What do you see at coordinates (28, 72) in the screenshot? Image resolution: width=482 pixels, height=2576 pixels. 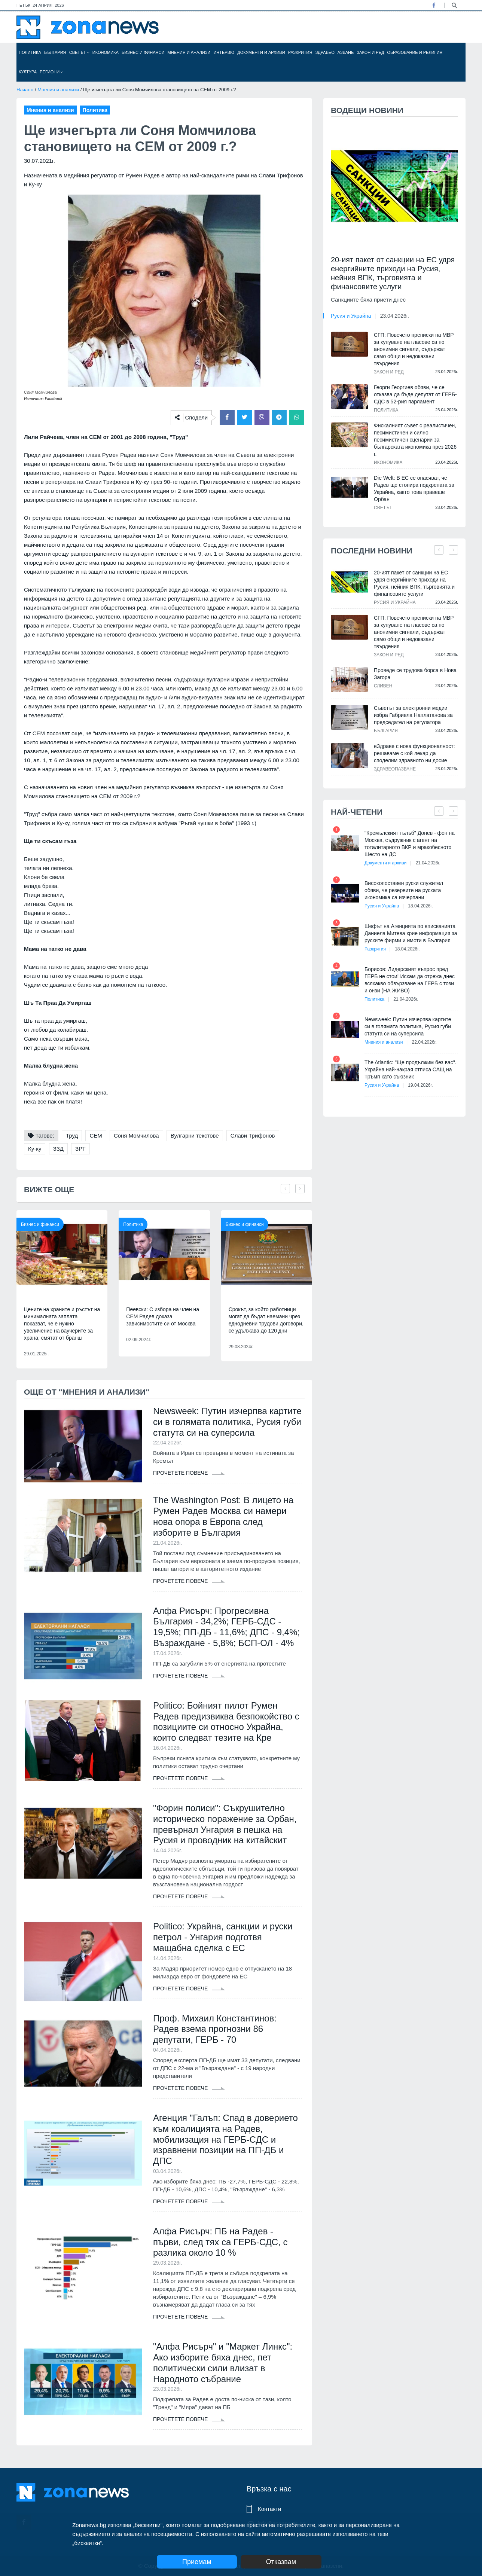 I see `Култура` at bounding box center [28, 72].